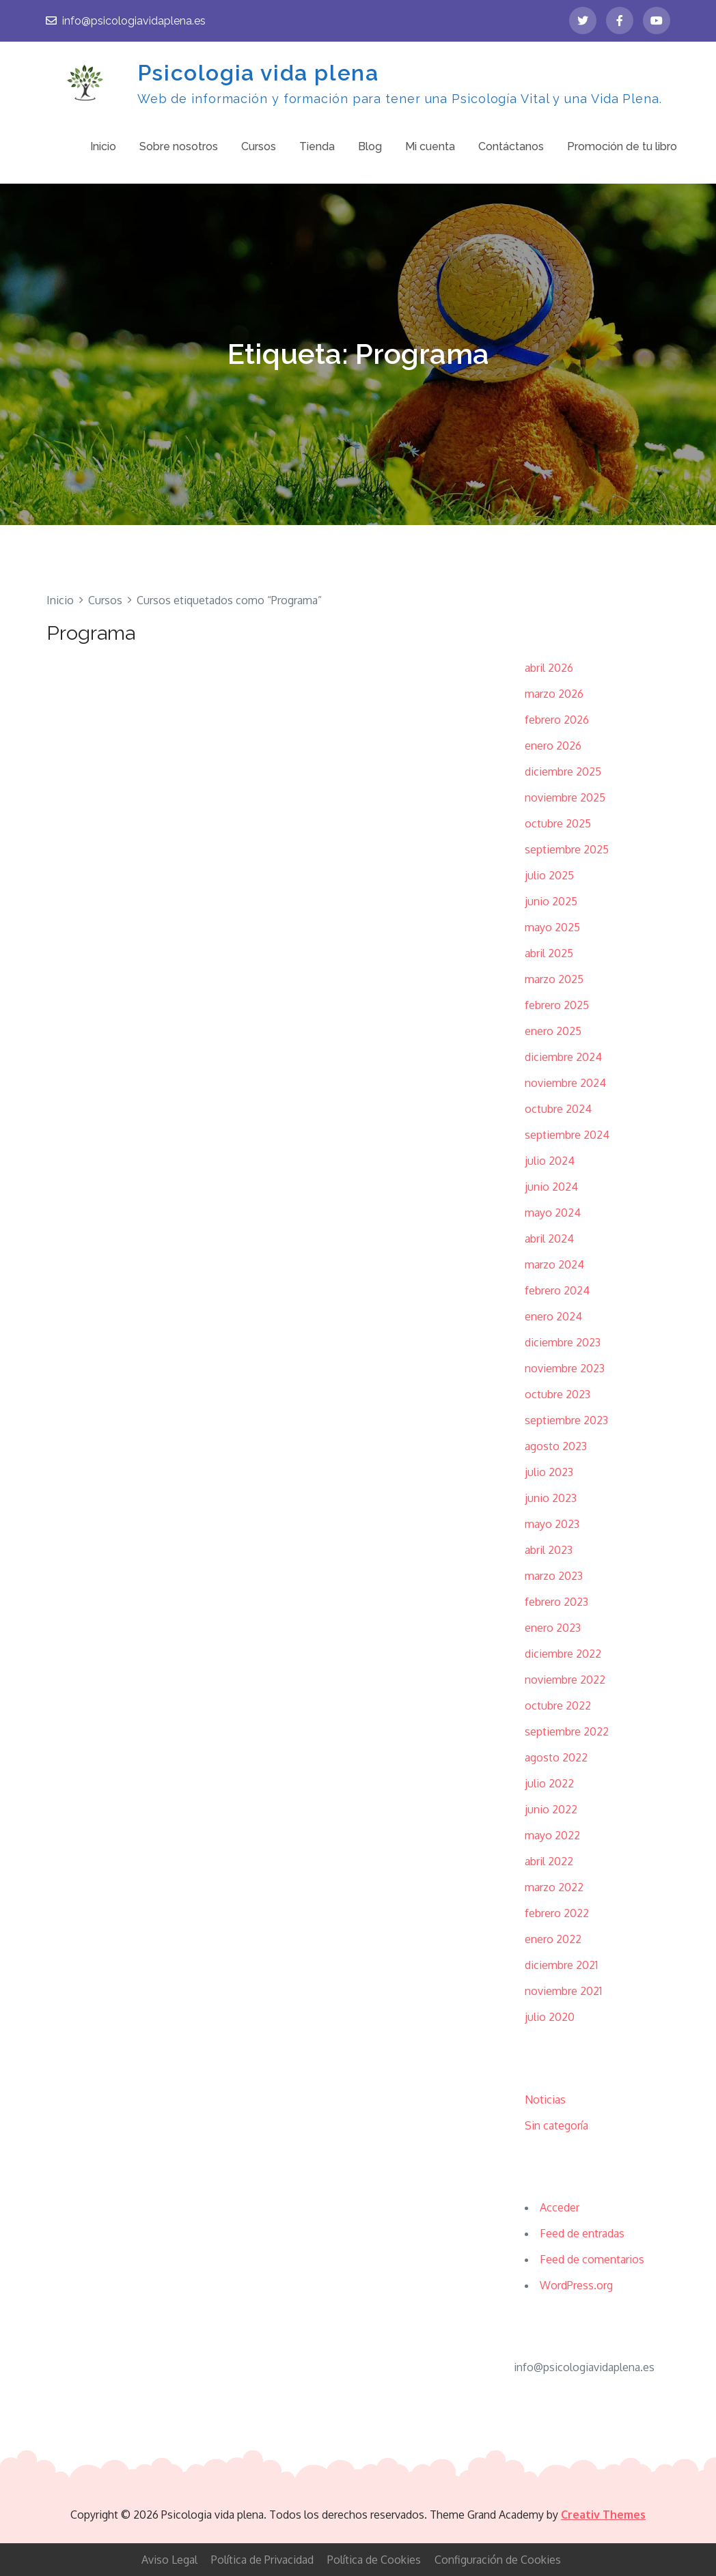 Image resolution: width=716 pixels, height=2576 pixels. I want to click on marzo 2026, so click(554, 693).